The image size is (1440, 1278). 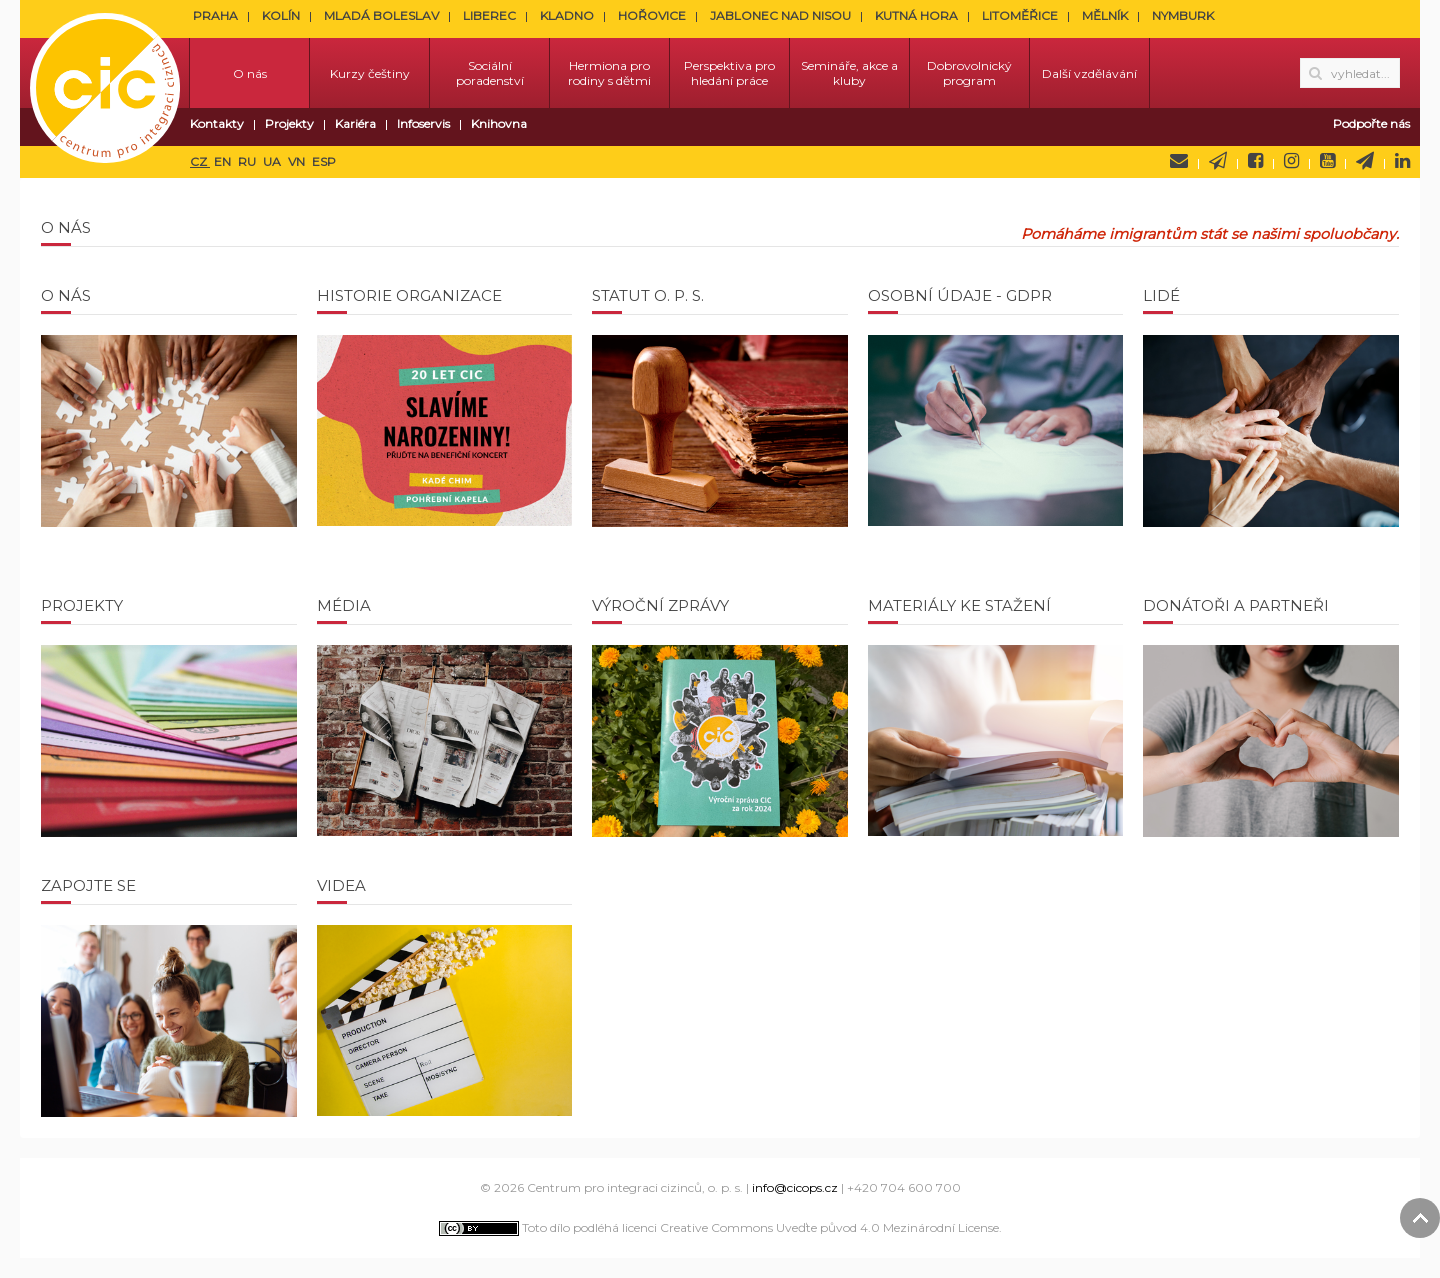 I want to click on Donátoři a partneři, so click(x=1236, y=605).